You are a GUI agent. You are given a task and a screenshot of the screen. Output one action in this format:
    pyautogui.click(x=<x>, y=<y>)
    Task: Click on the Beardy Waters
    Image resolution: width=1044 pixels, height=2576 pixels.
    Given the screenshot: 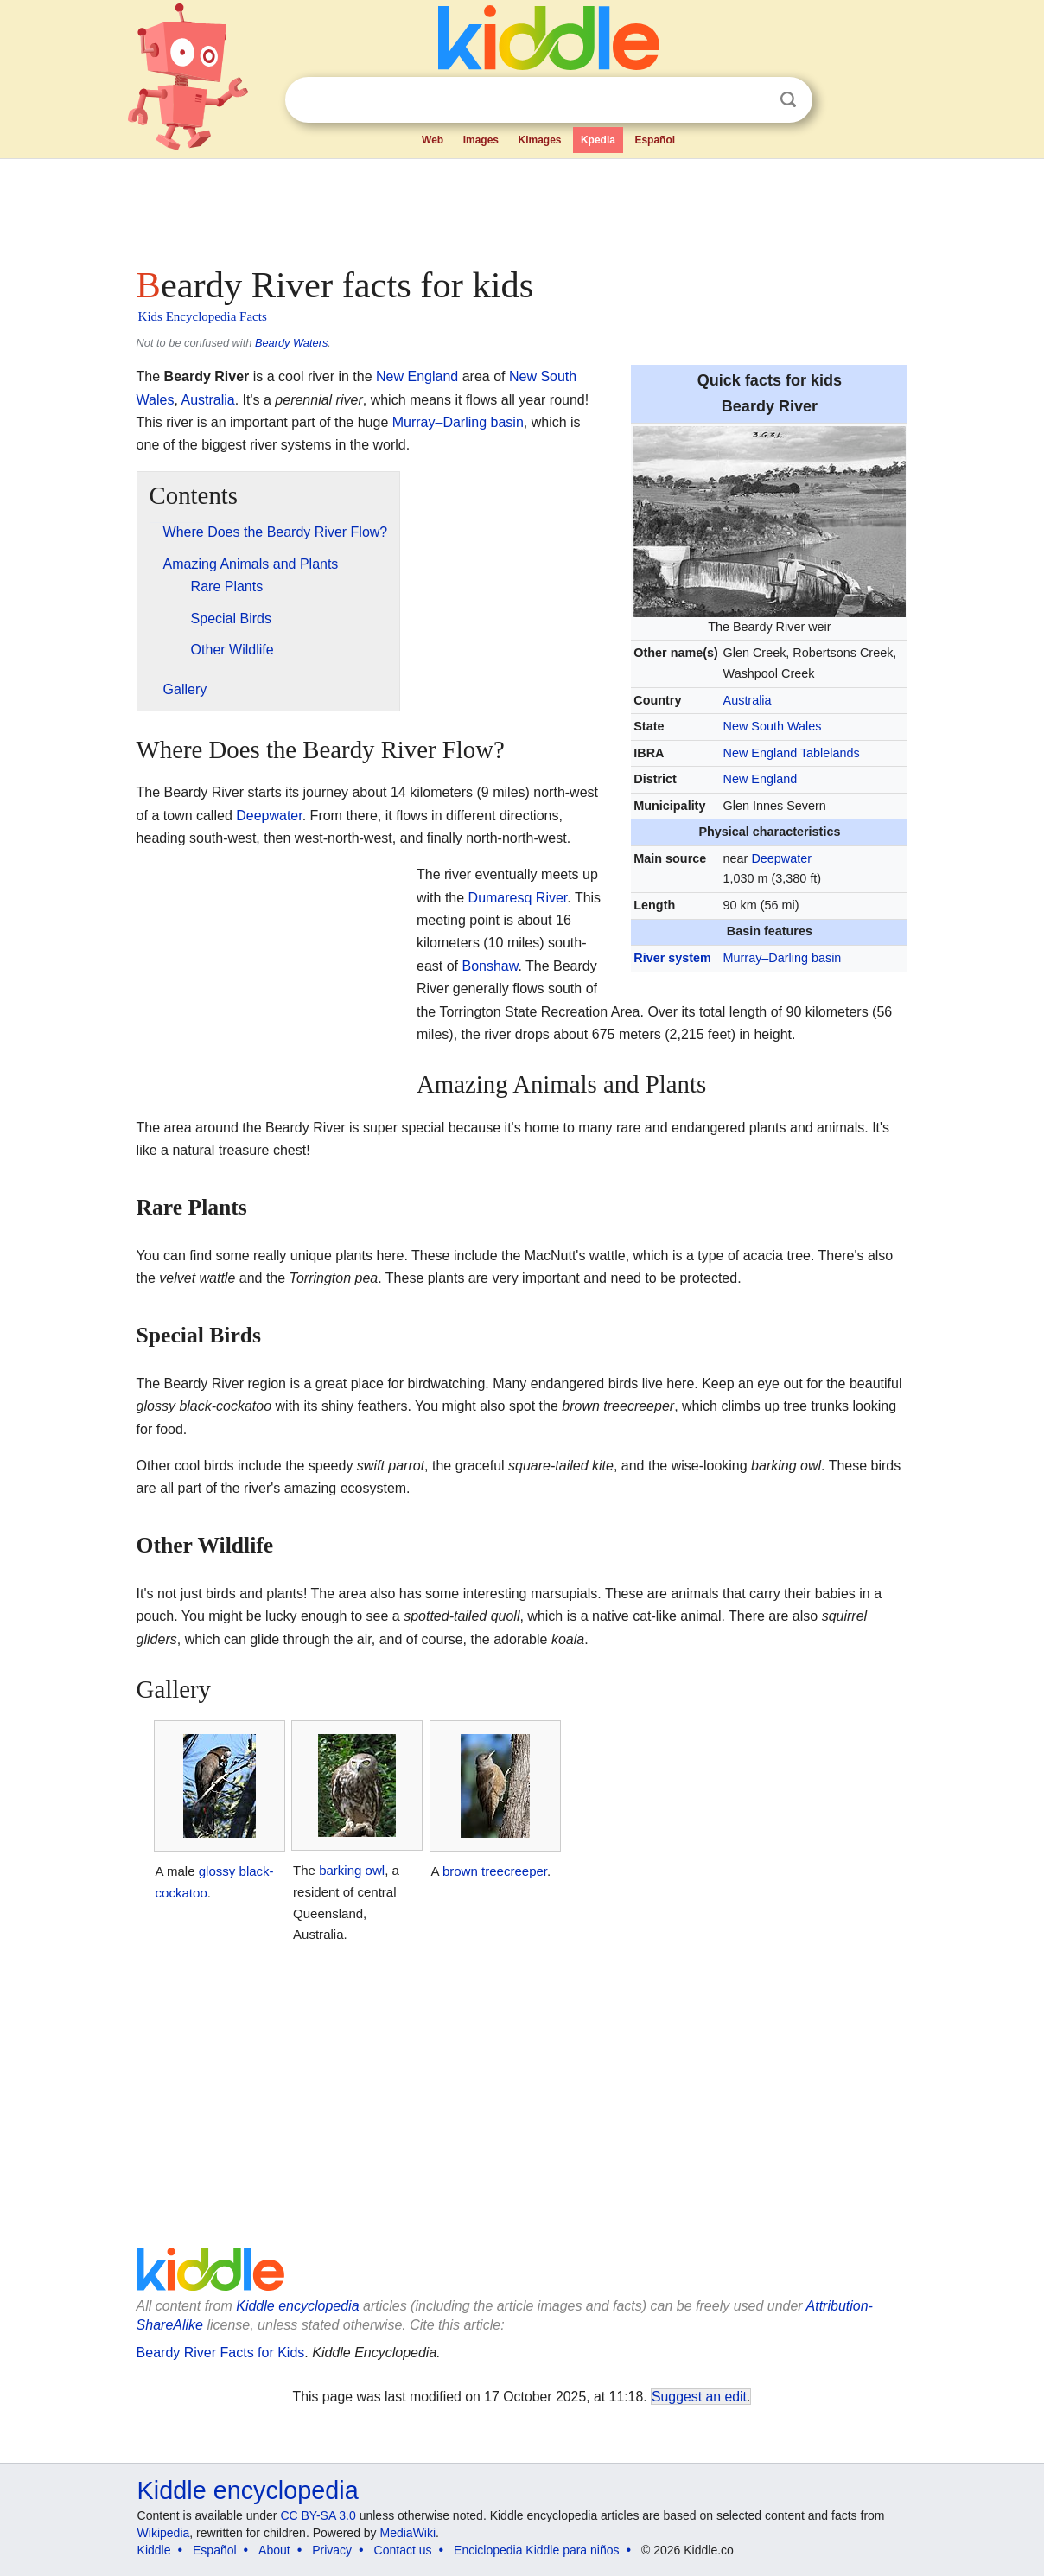 What is the action you would take?
    pyautogui.click(x=291, y=342)
    